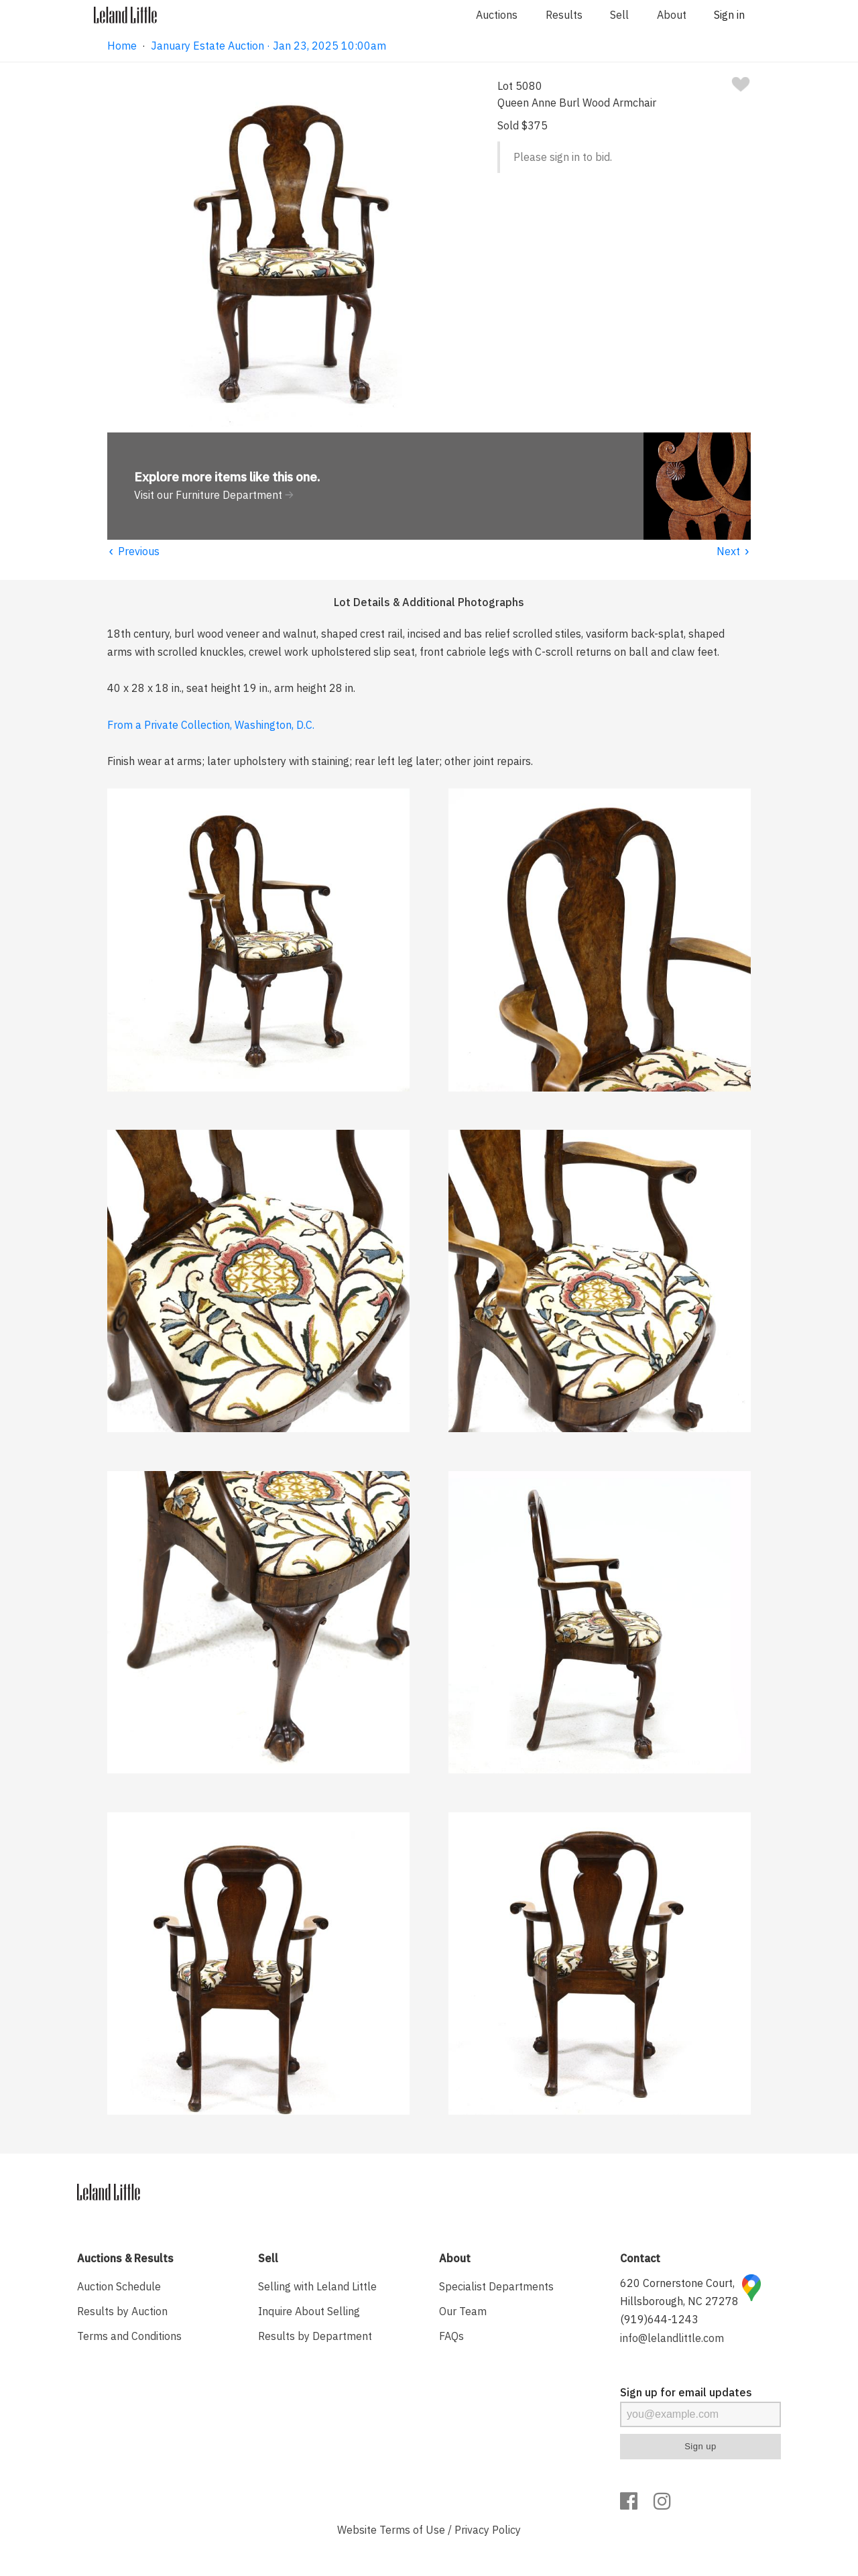  Describe the element at coordinates (129, 2336) in the screenshot. I see `Terms and Conditions` at that location.